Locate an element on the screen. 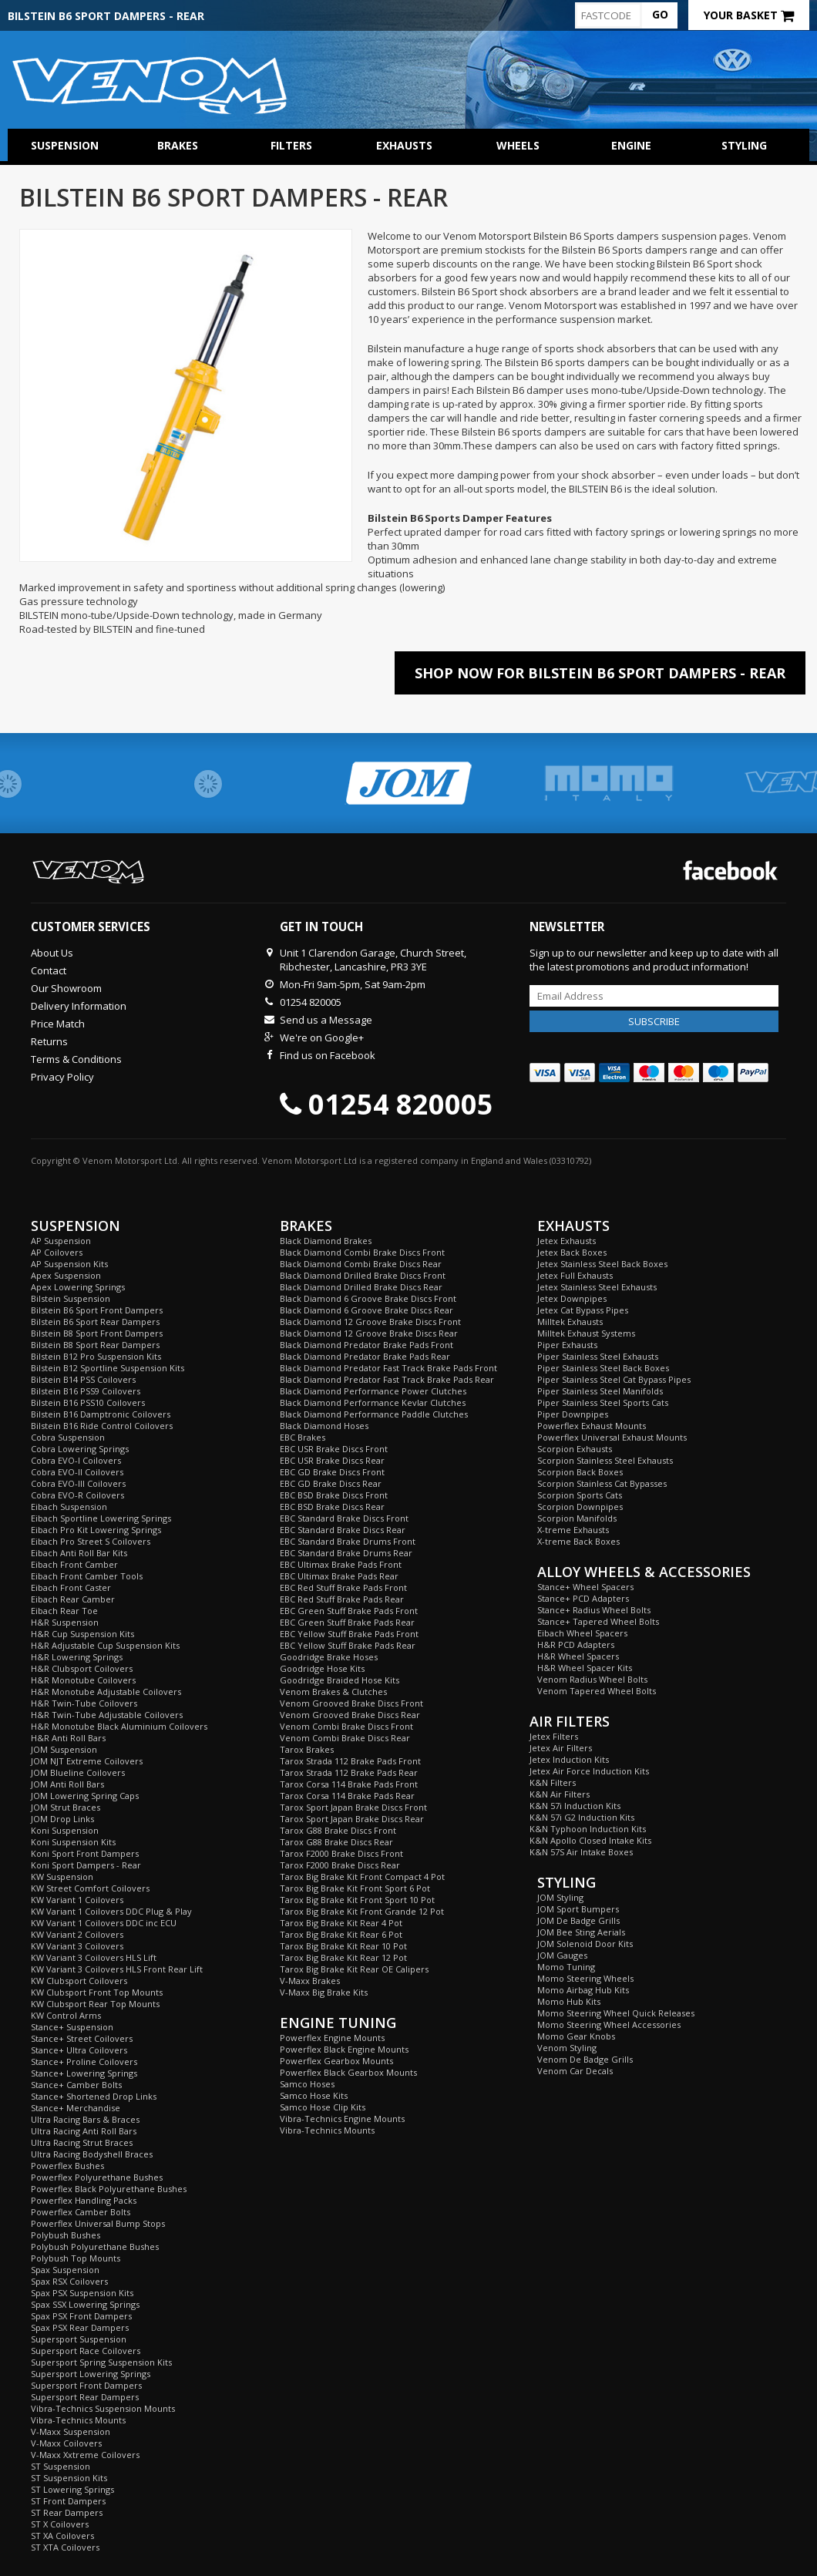 The height and width of the screenshot is (2576, 817). Spax RSX Coilovers is located at coordinates (69, 2281).